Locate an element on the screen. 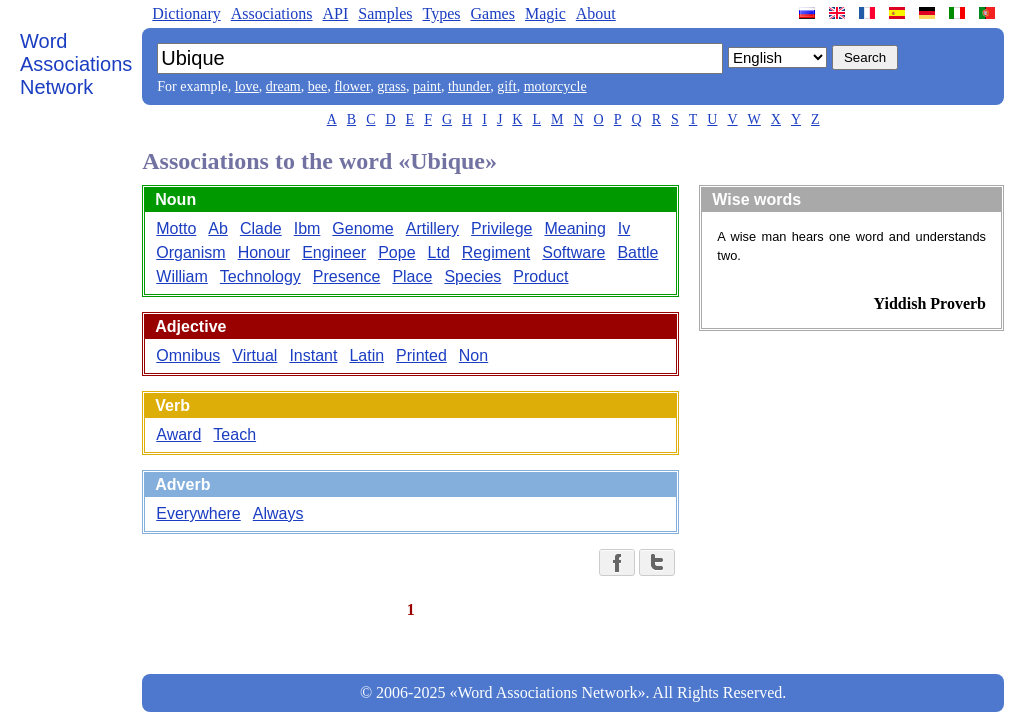 This screenshot has height=722, width=1024. grass is located at coordinates (391, 86).